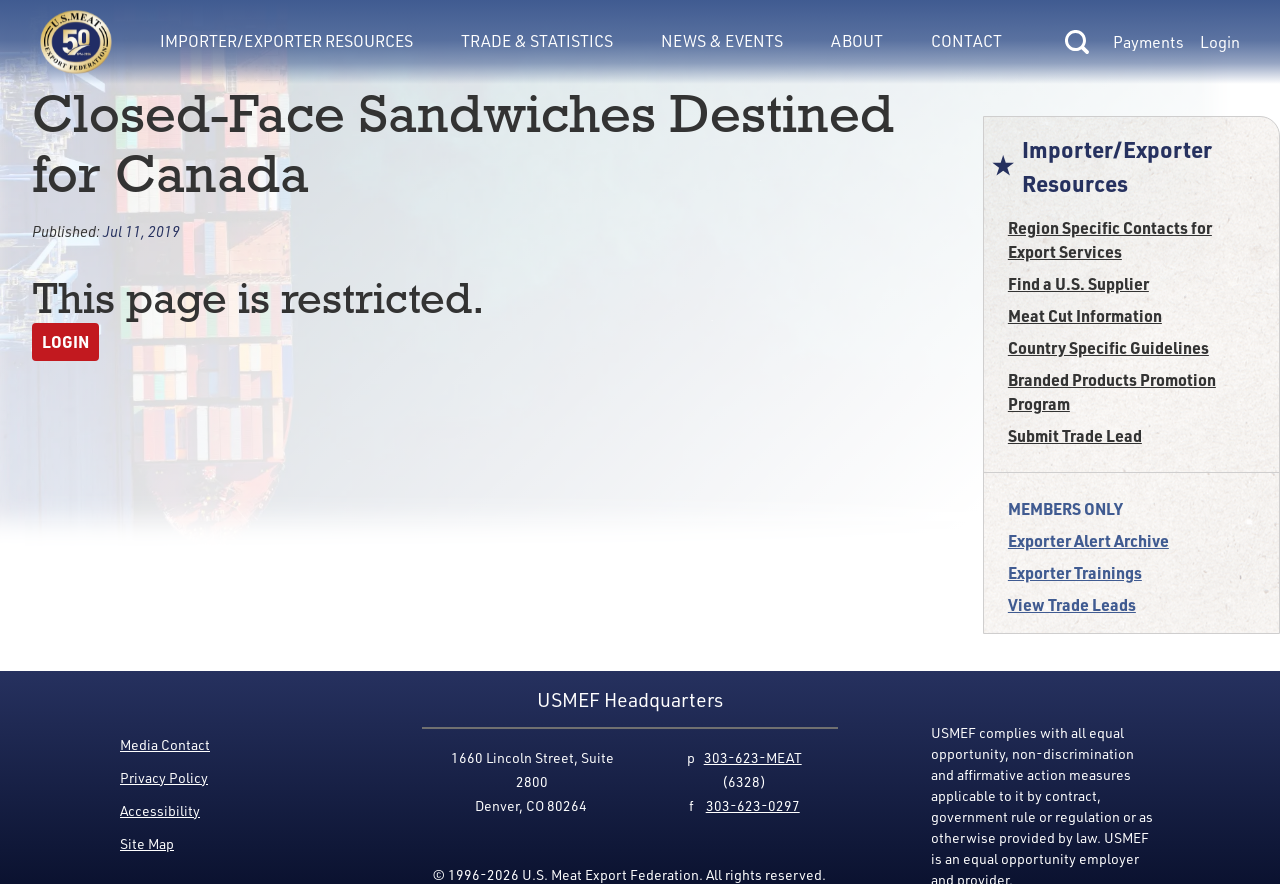 The width and height of the screenshot is (1280, 884). What do you see at coordinates (1220, 42) in the screenshot?
I see `Login` at bounding box center [1220, 42].